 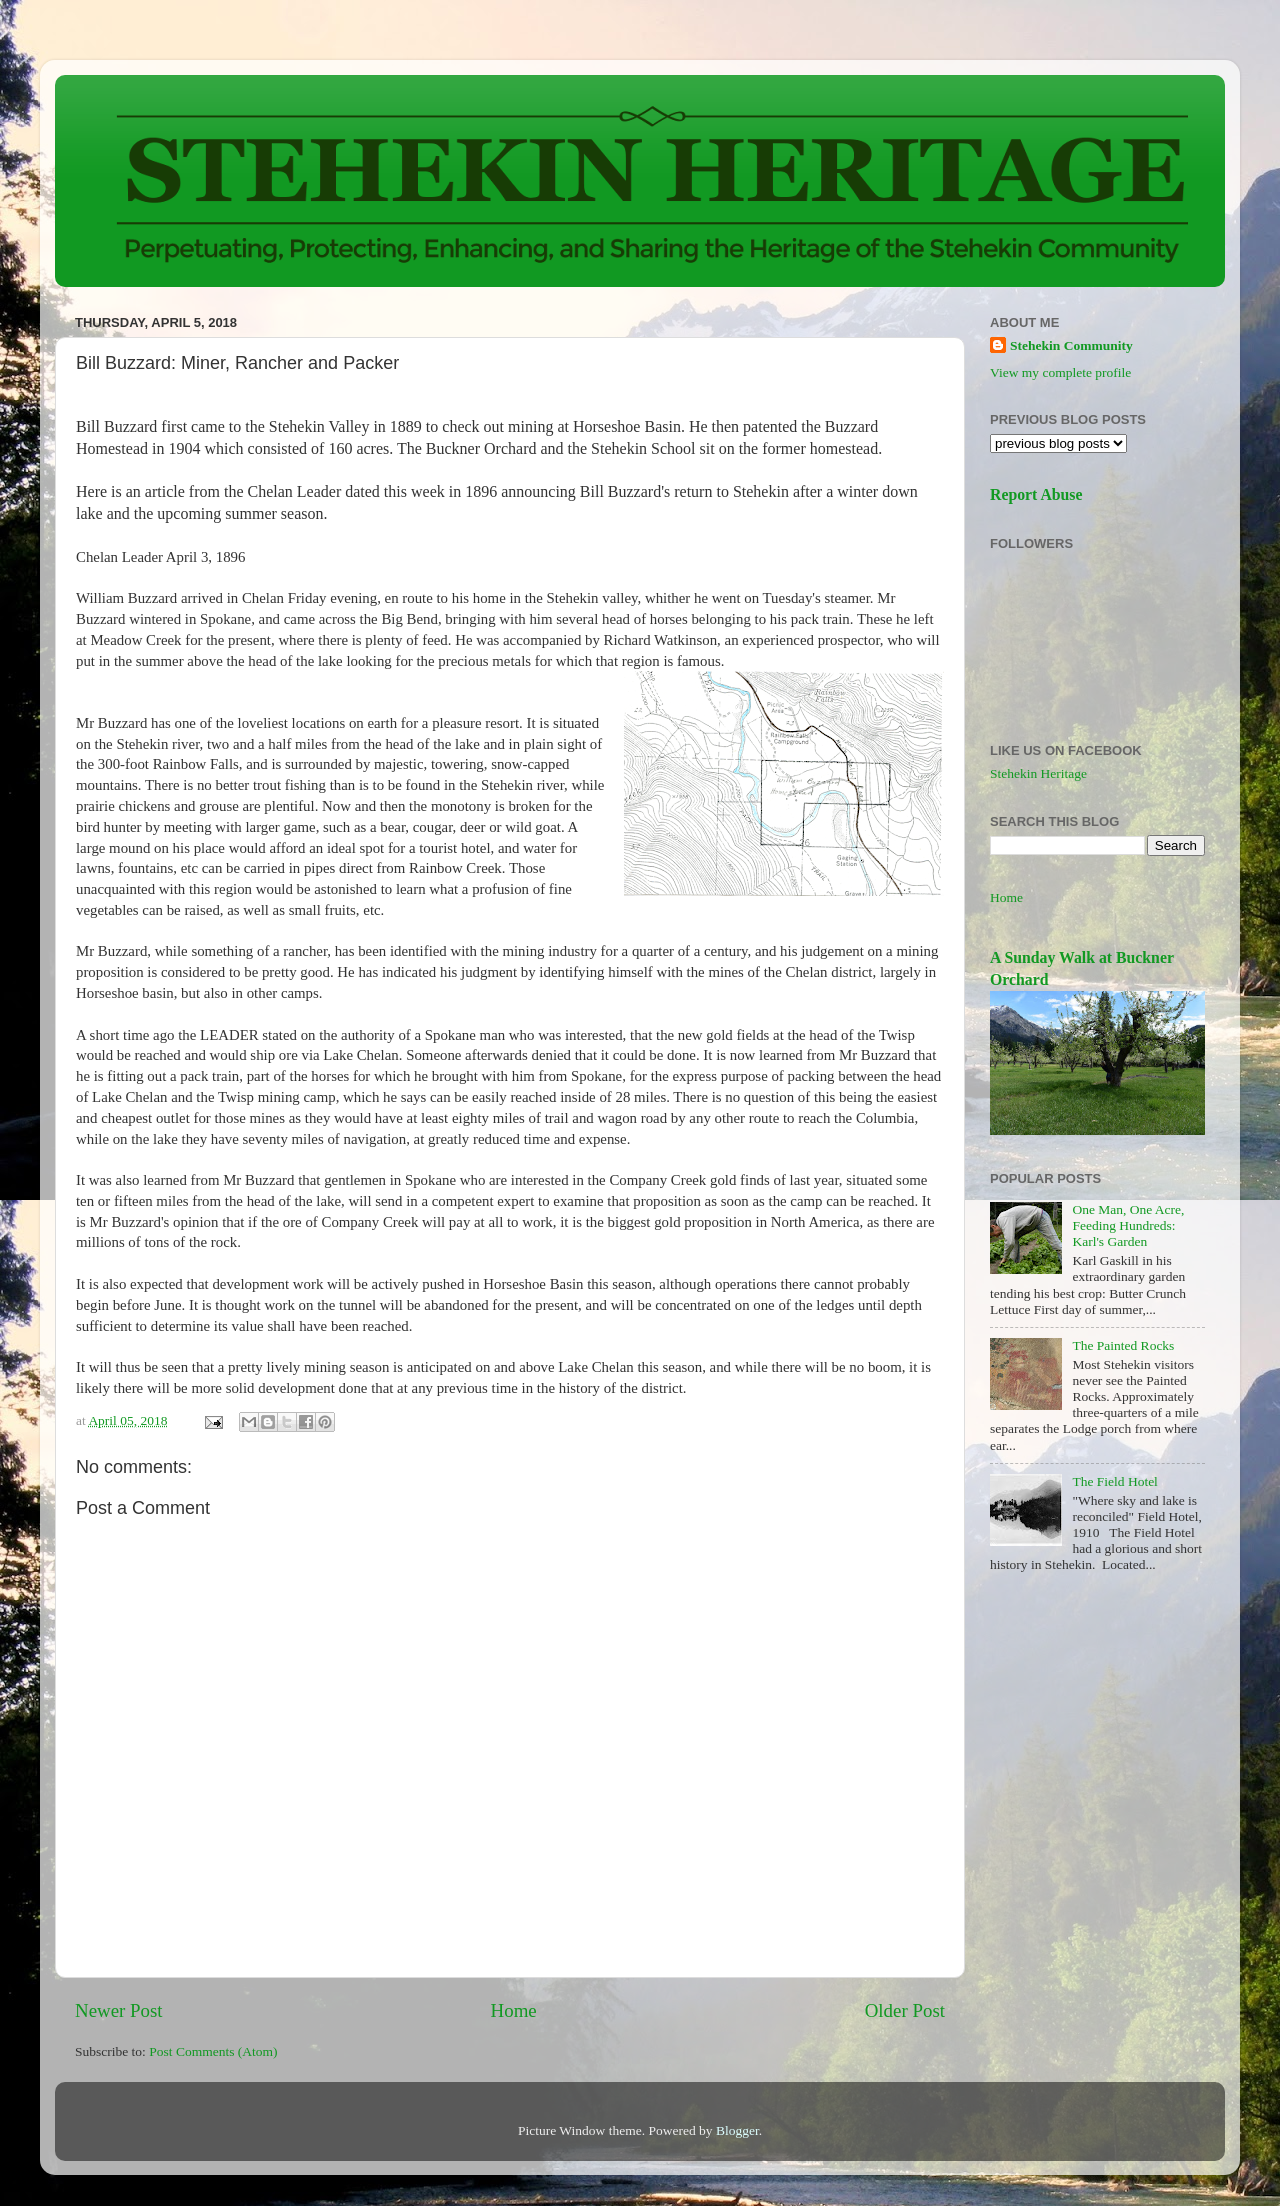 I want to click on The Field Hotel, so click(x=1114, y=1481).